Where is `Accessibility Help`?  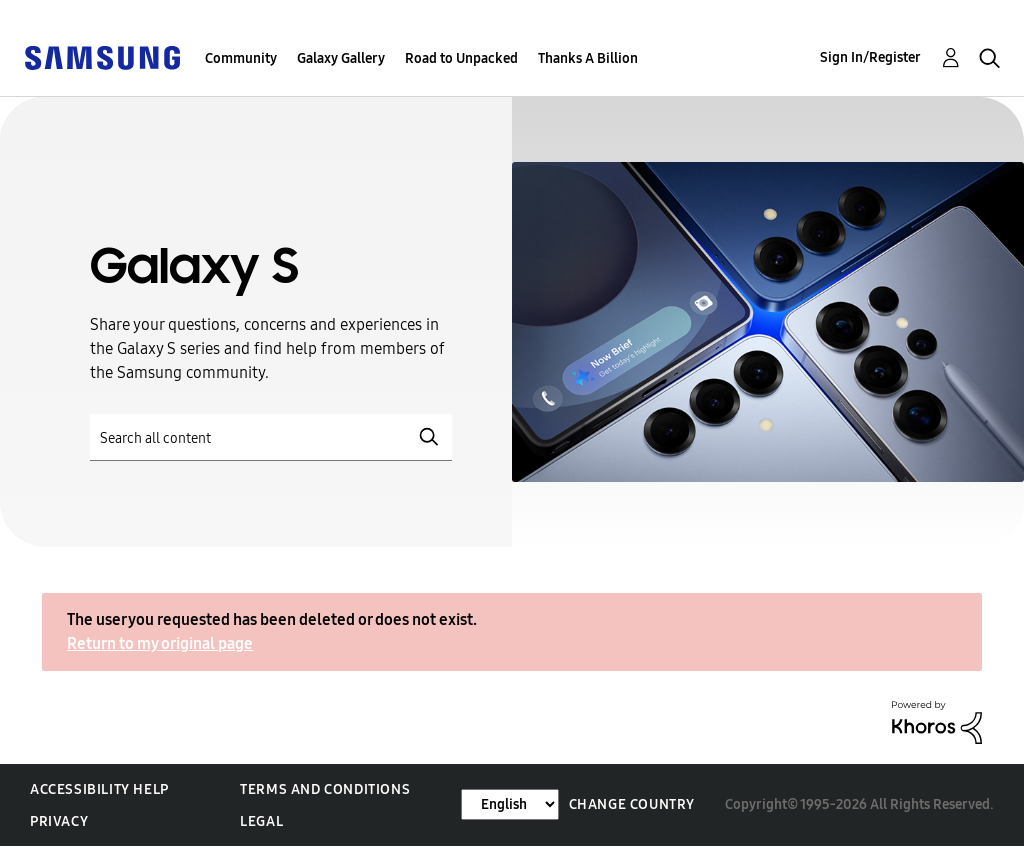
Accessibility Help is located at coordinates (99, 789).